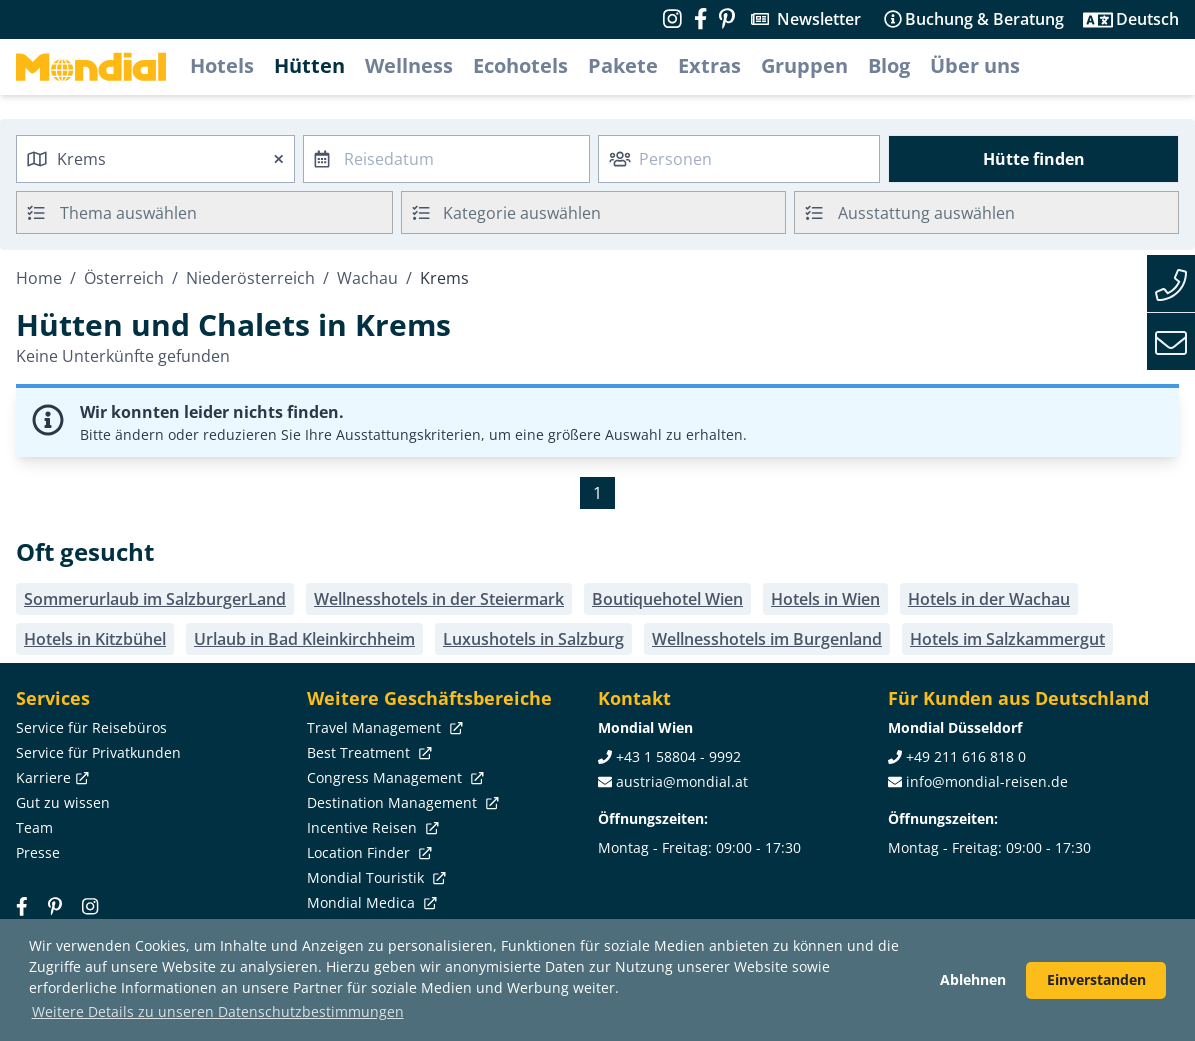 Image resolution: width=1195 pixels, height=1041 pixels. Describe the element at coordinates (1034, 159) in the screenshot. I see `Hütte finden` at that location.